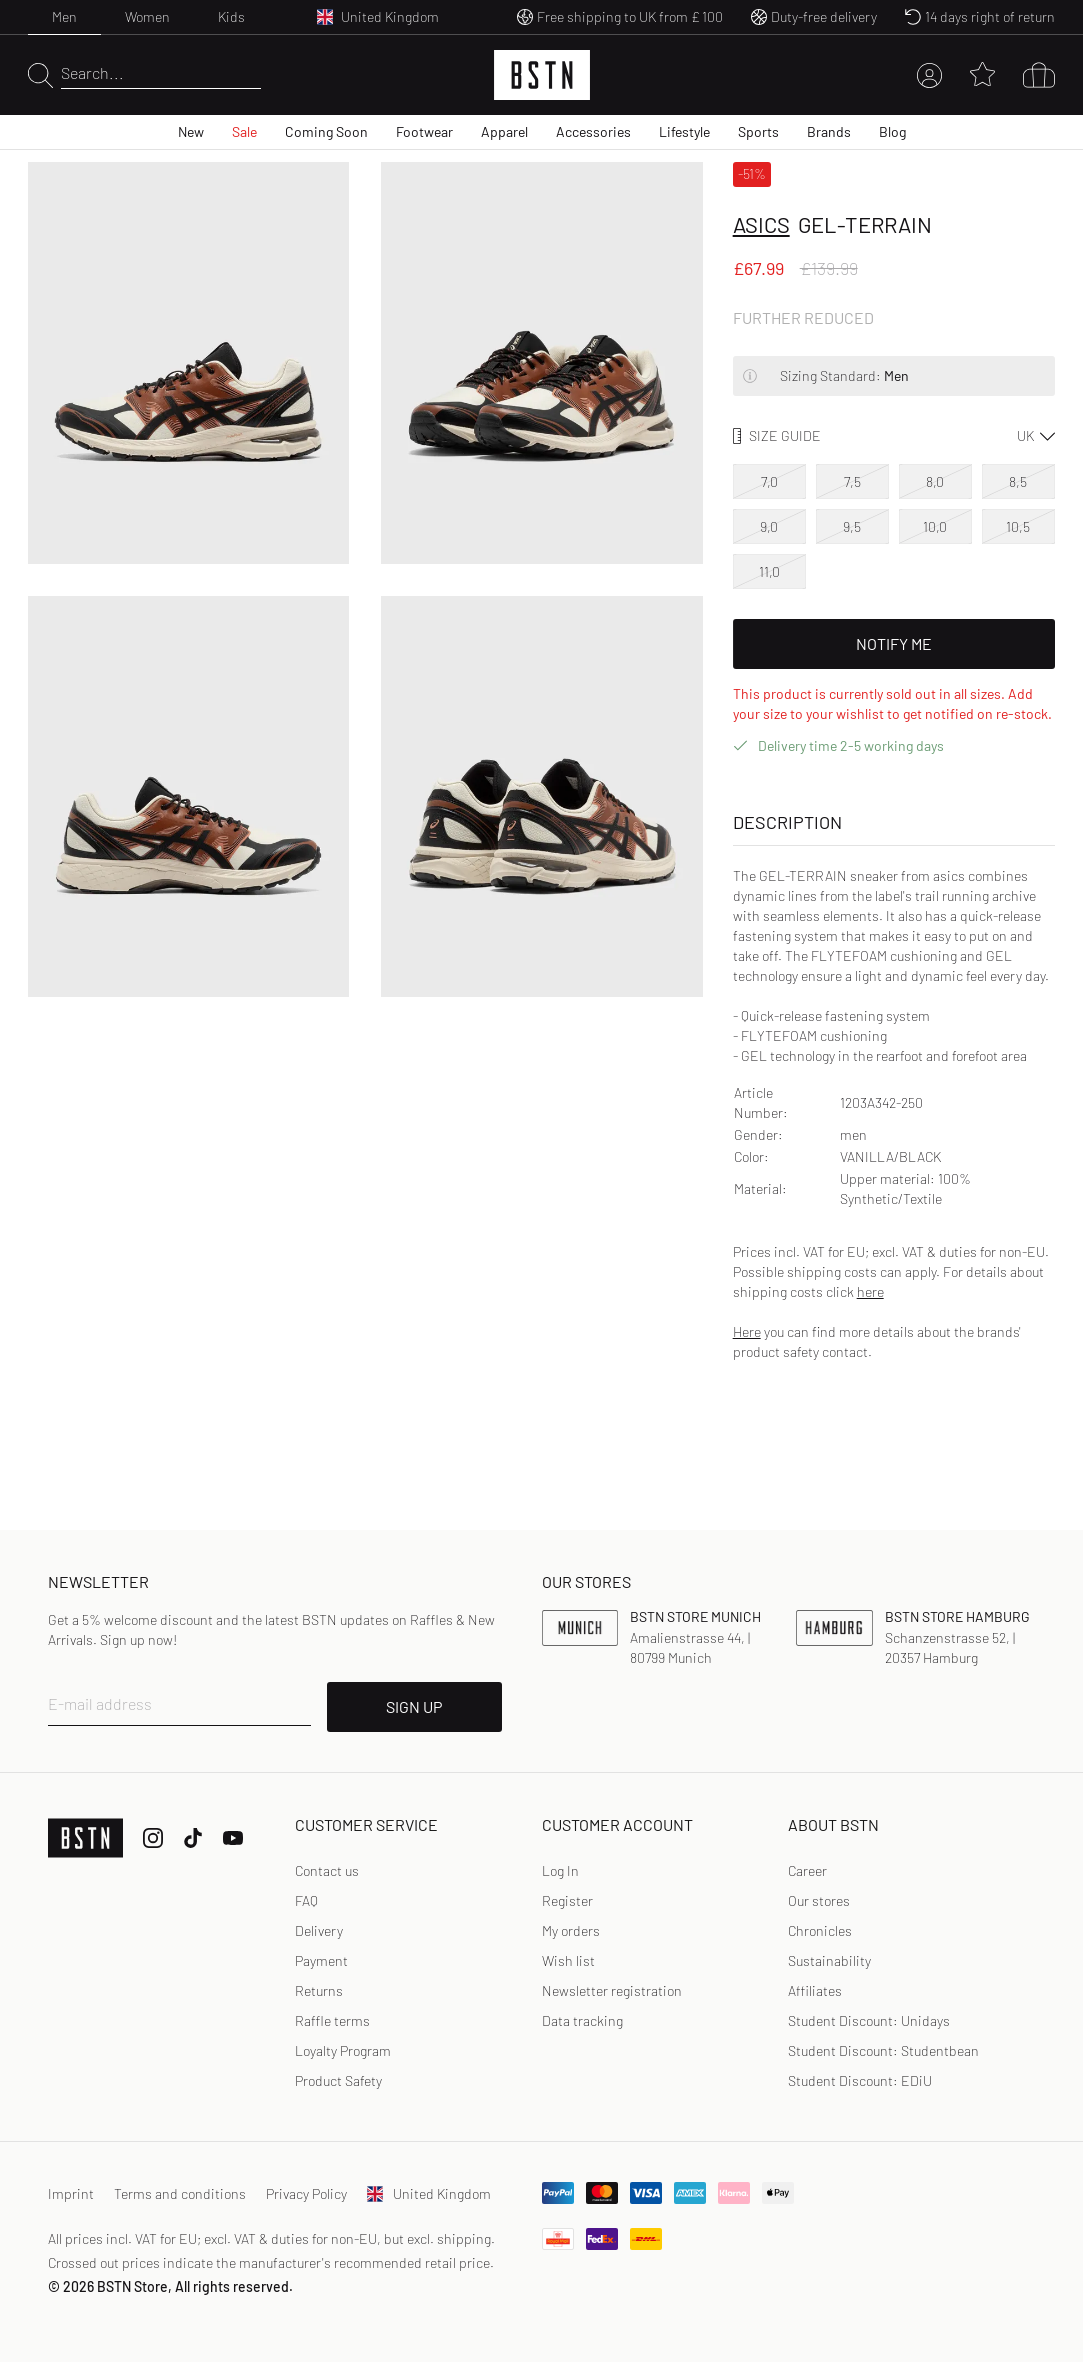 The width and height of the screenshot is (1083, 2362). Describe the element at coordinates (326, 131) in the screenshot. I see `Coming Soon [menuitem]` at that location.